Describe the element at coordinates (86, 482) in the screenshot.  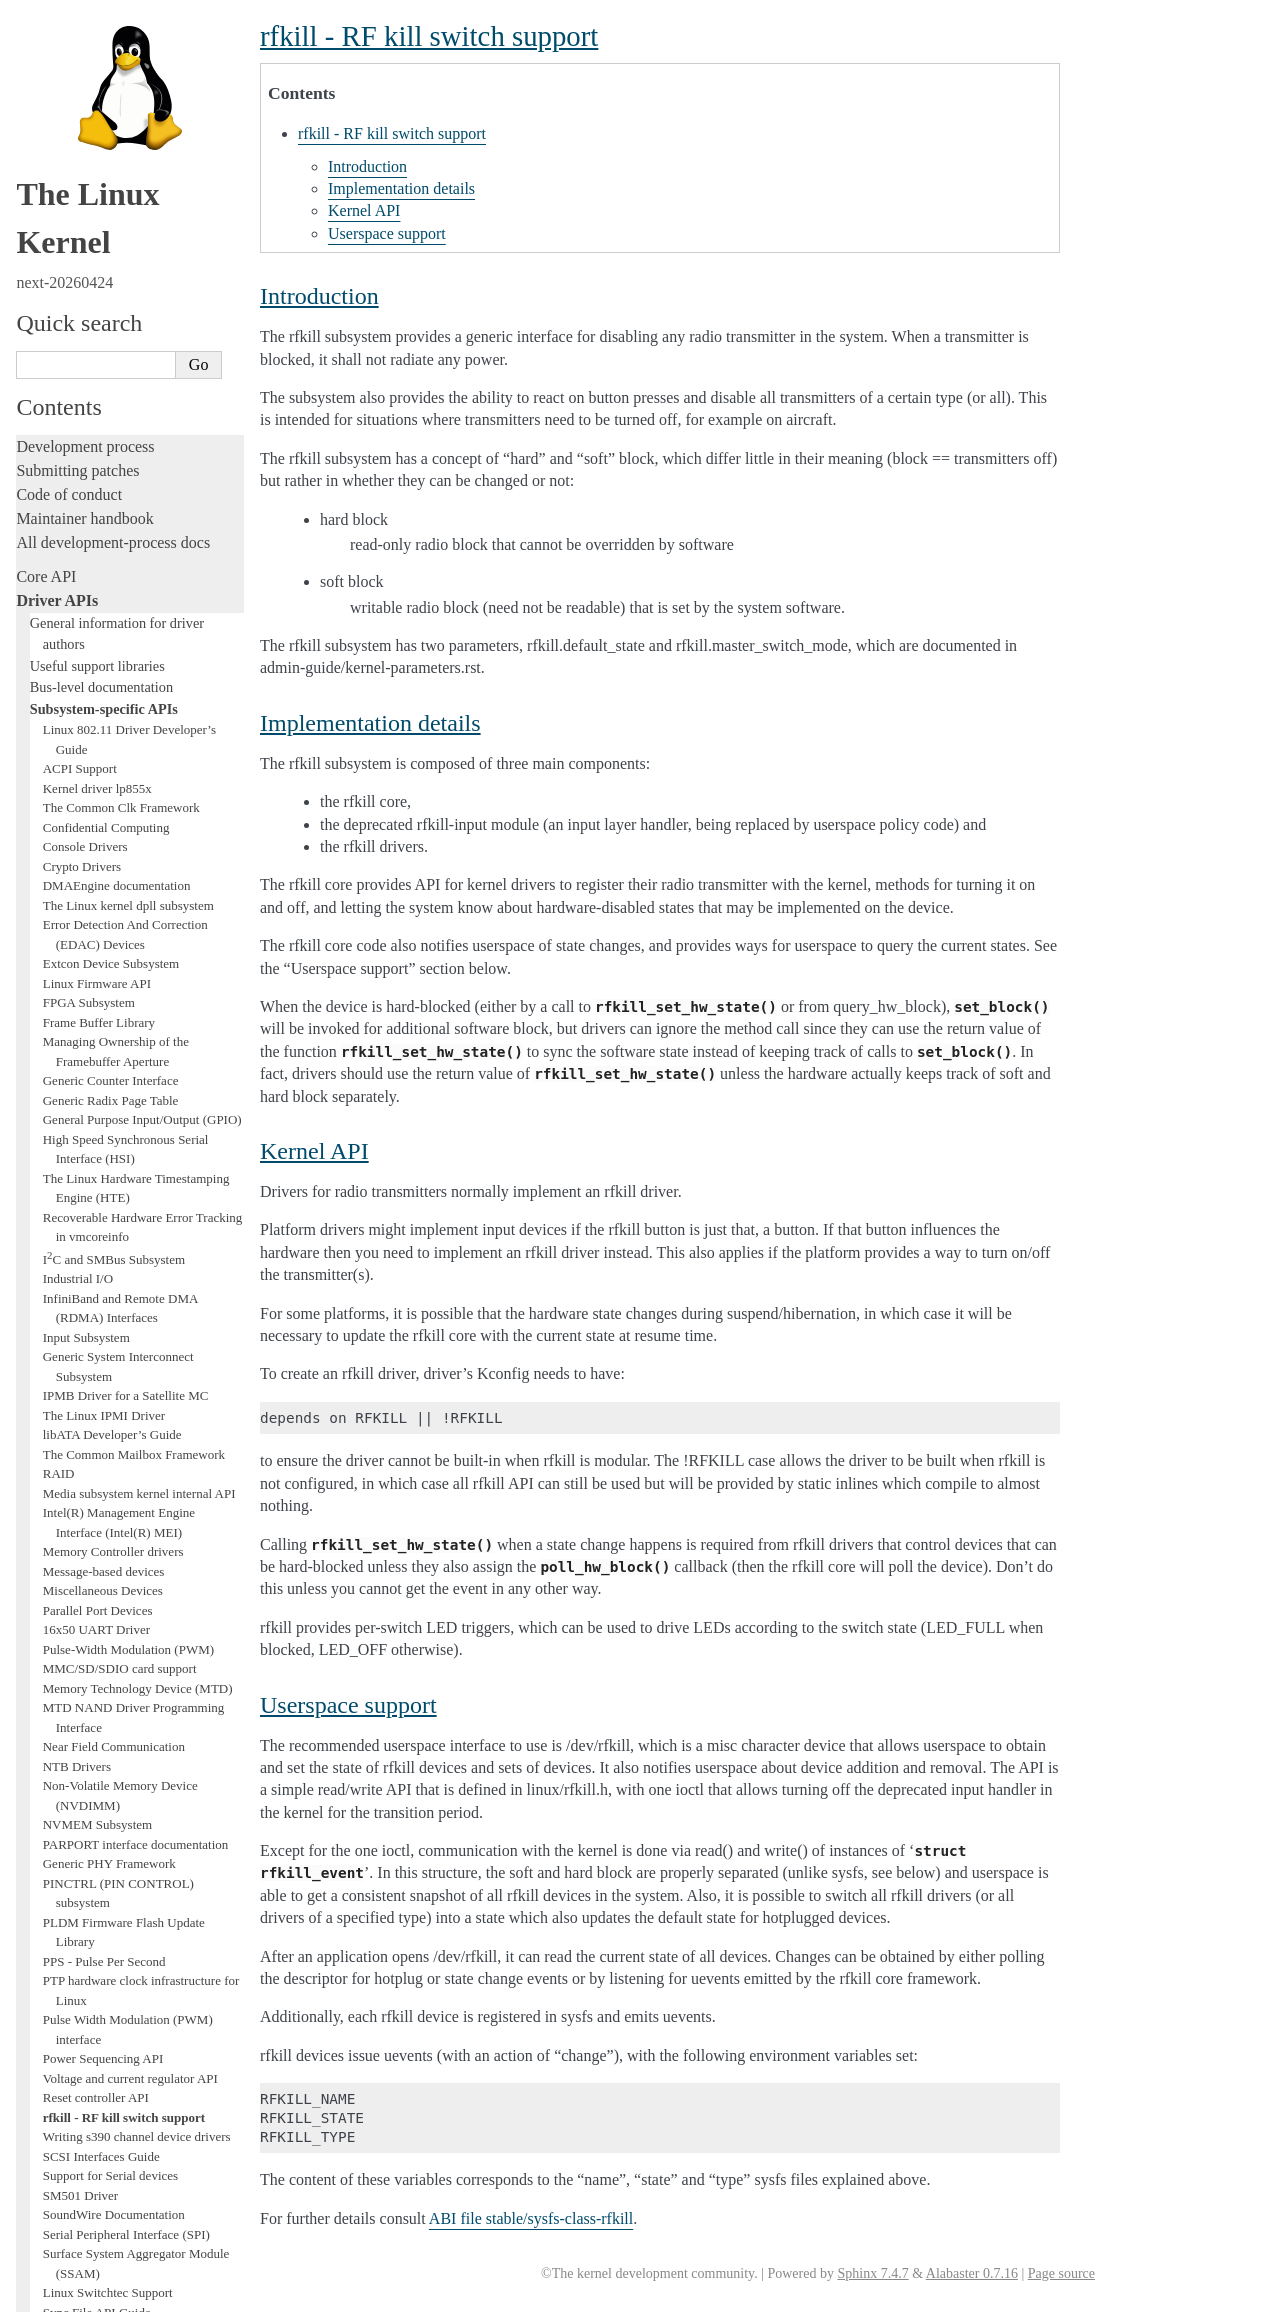
I see `Input Subsystem` at that location.